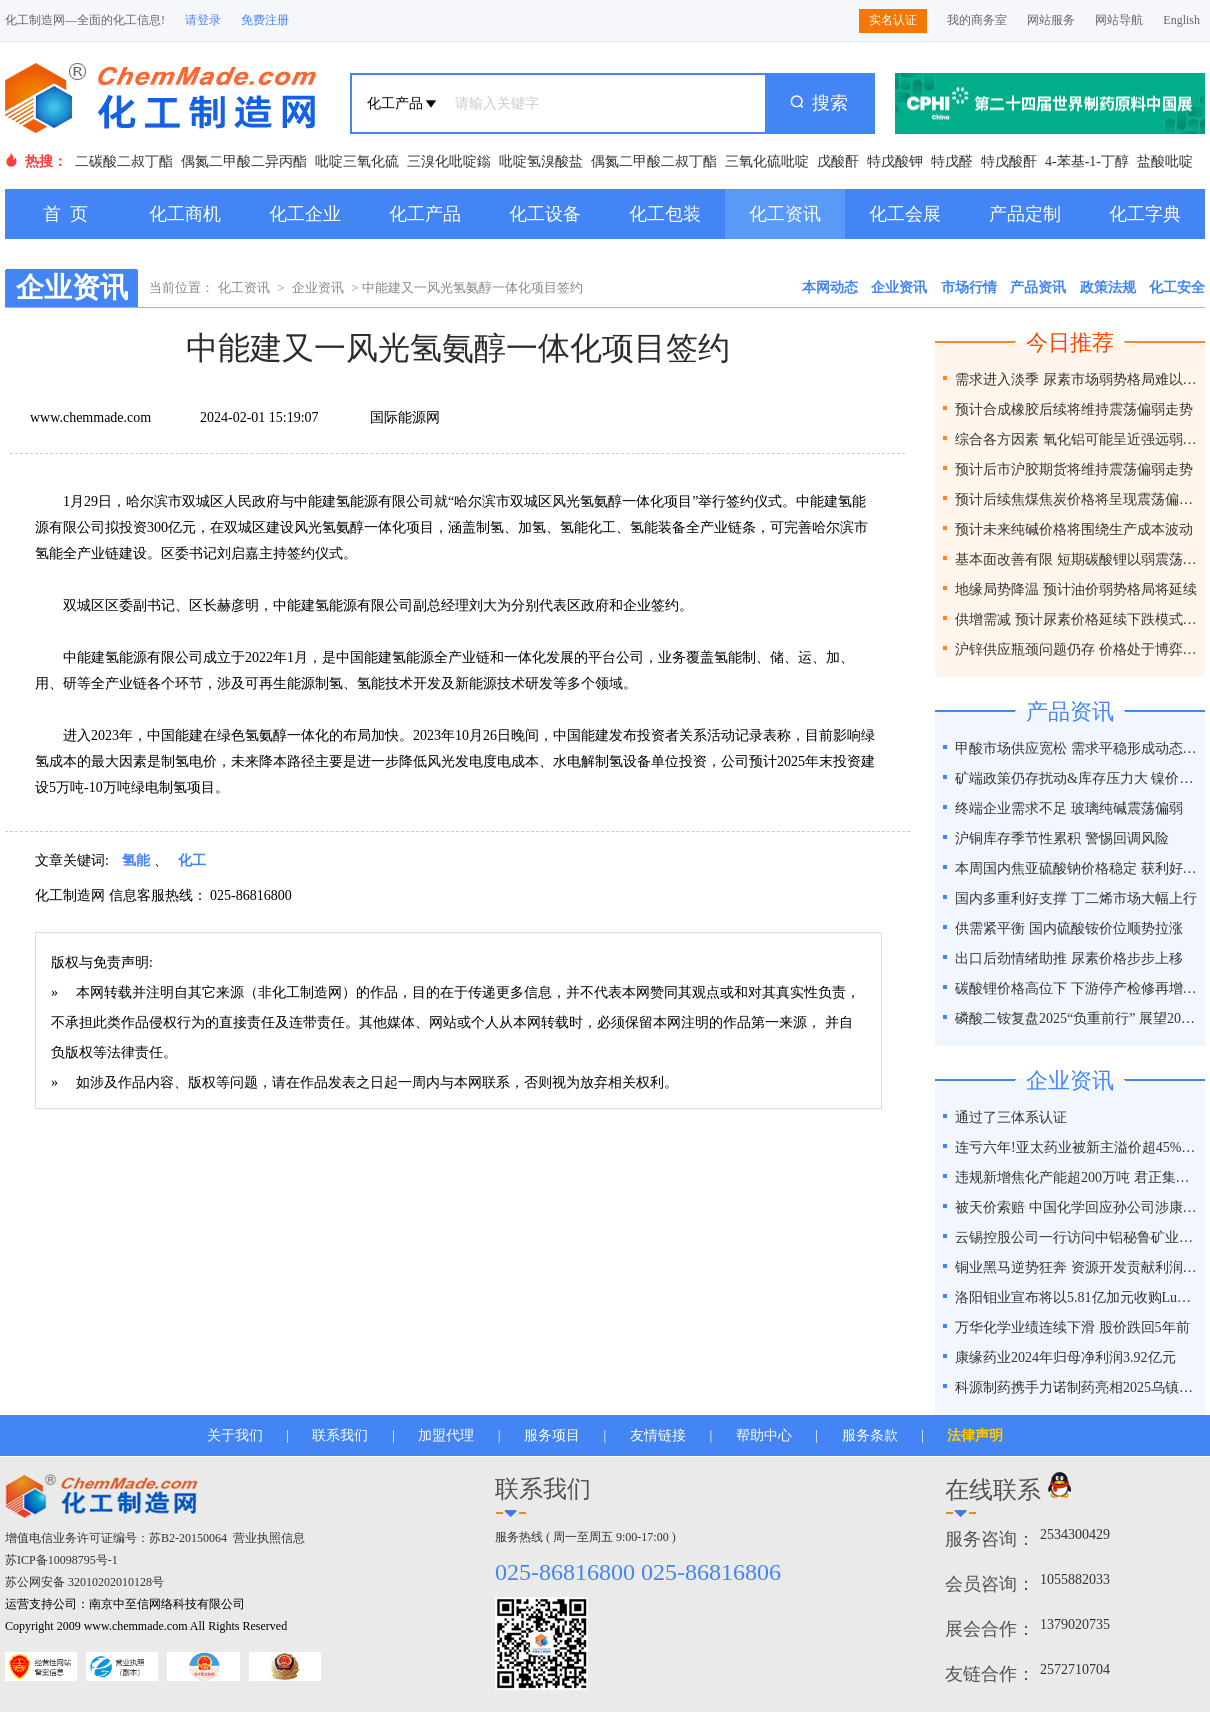 The height and width of the screenshot is (1712, 1210). What do you see at coordinates (425, 214) in the screenshot?
I see `化工产品` at bounding box center [425, 214].